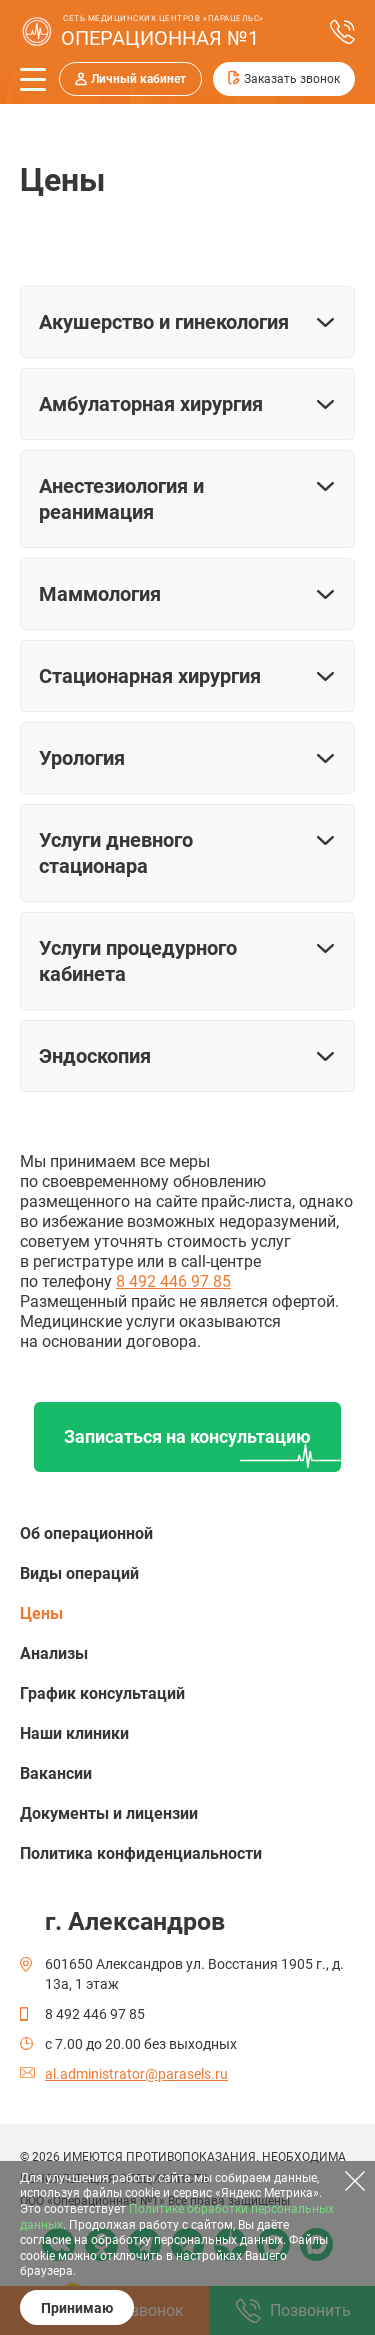 Image resolution: width=375 pixels, height=2335 pixels. What do you see at coordinates (187, 1436) in the screenshot?
I see `Записаться на консультацию` at bounding box center [187, 1436].